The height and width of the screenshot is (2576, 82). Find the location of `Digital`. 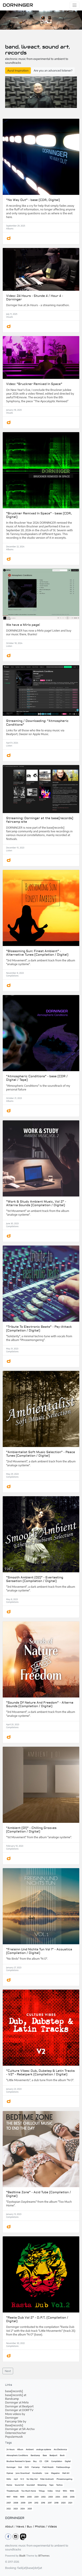

Digital is located at coordinates (68, 2461).